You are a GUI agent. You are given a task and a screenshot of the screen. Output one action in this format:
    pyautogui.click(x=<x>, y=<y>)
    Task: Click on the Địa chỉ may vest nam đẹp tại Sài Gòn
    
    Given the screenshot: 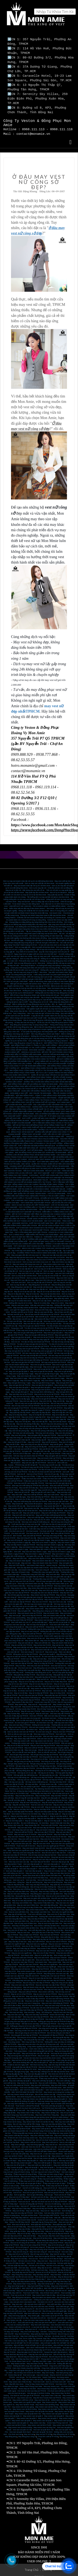 What is the action you would take?
    pyautogui.click(x=42, y=1851)
    